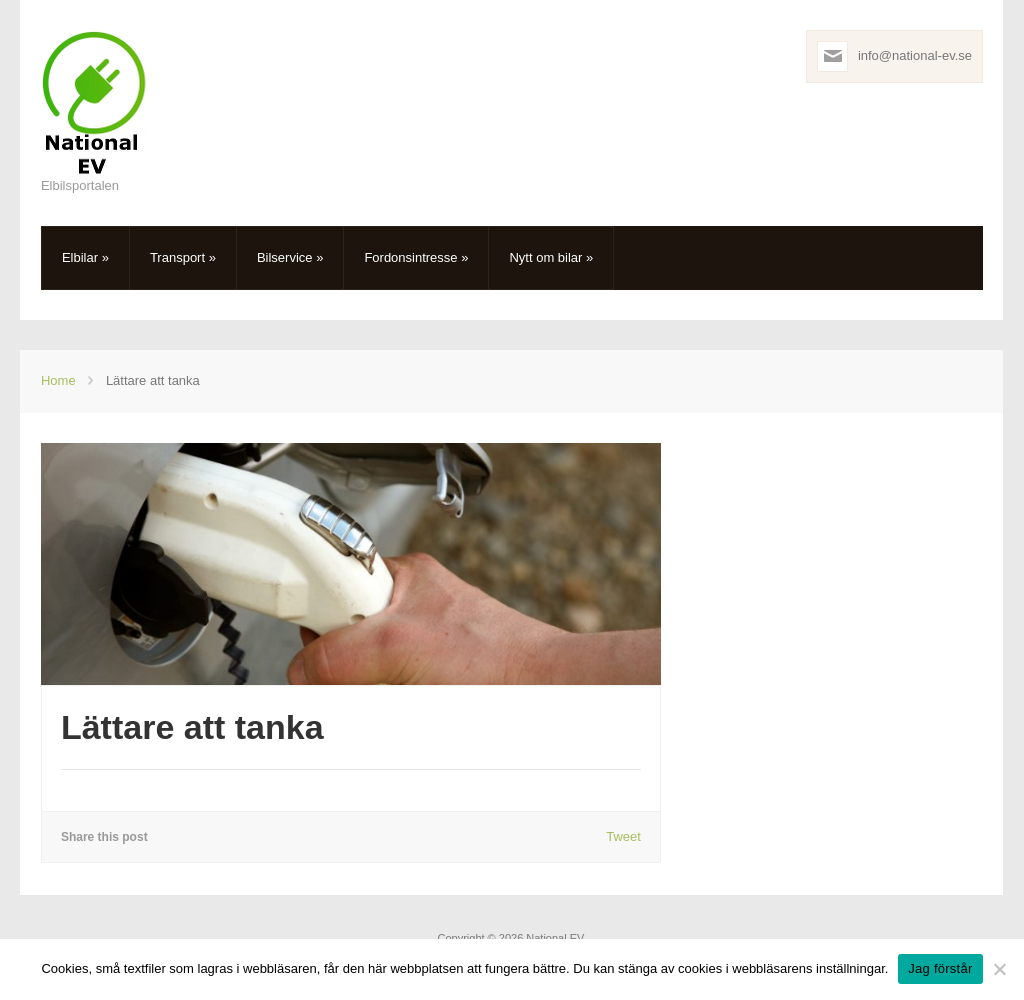  I want to click on Fordonsintresse, so click(416, 257).